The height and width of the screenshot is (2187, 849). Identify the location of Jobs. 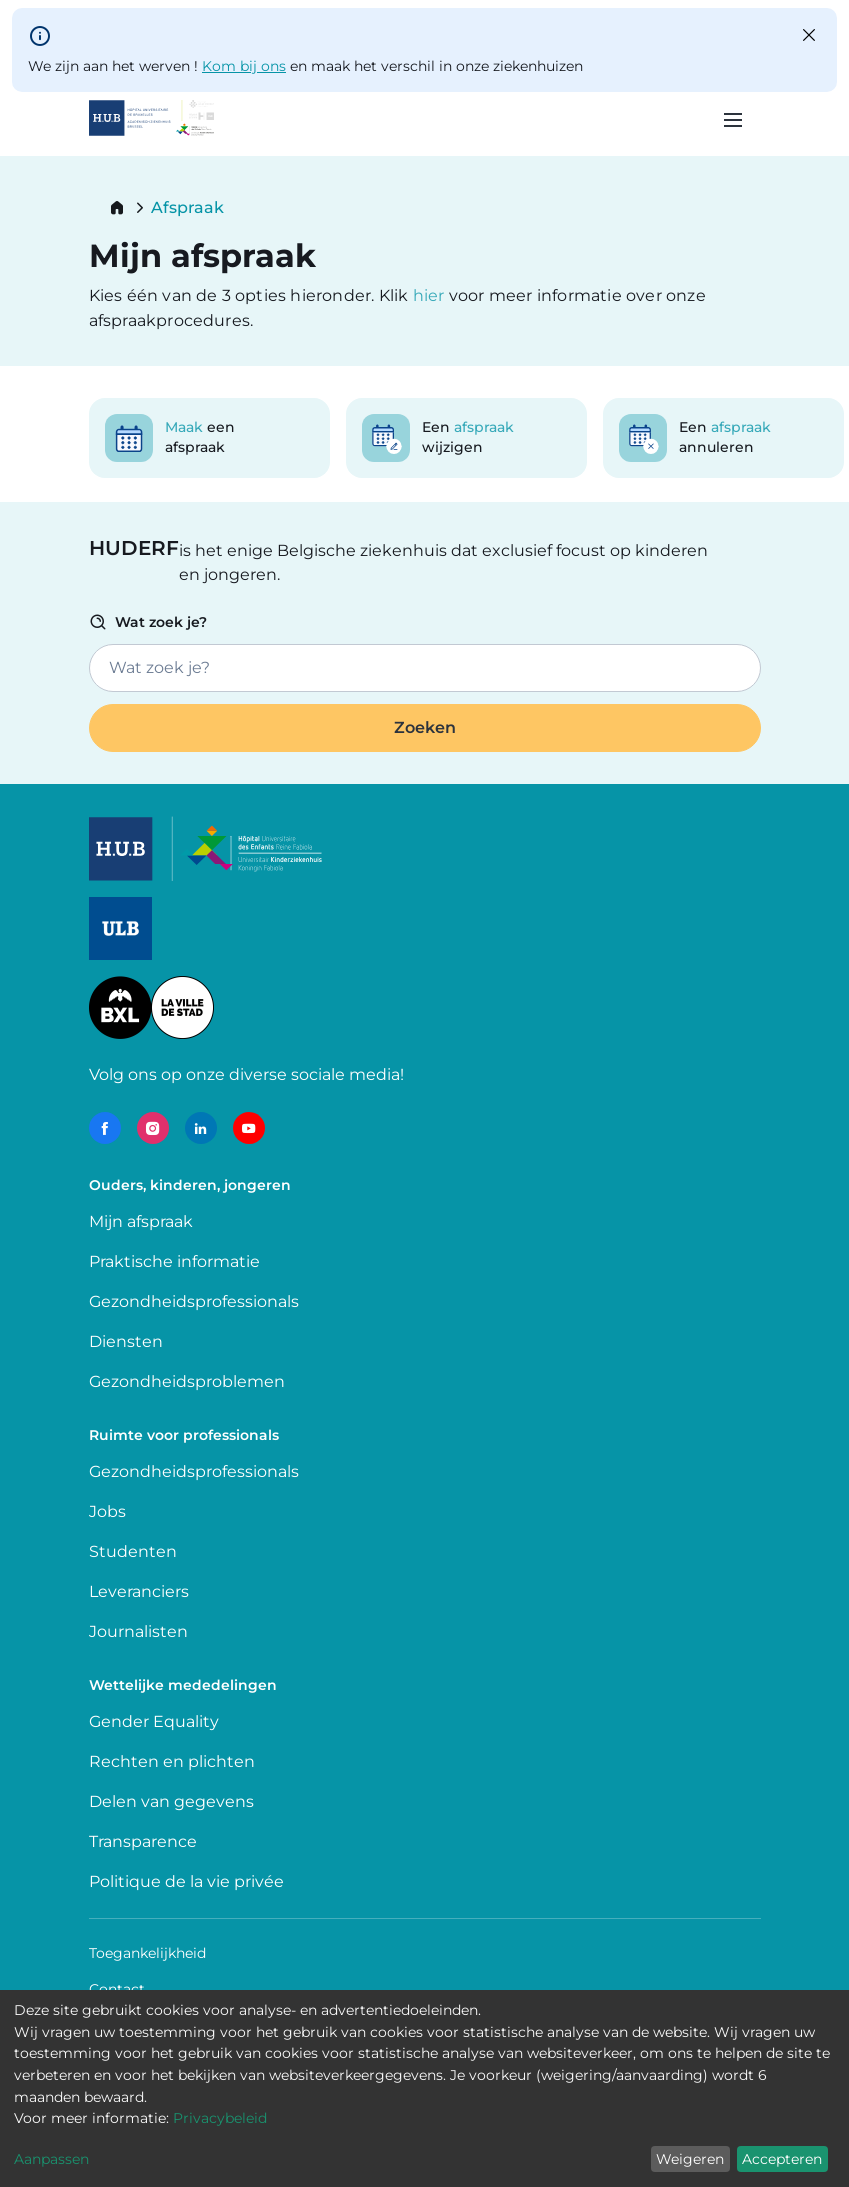
(107, 1511).